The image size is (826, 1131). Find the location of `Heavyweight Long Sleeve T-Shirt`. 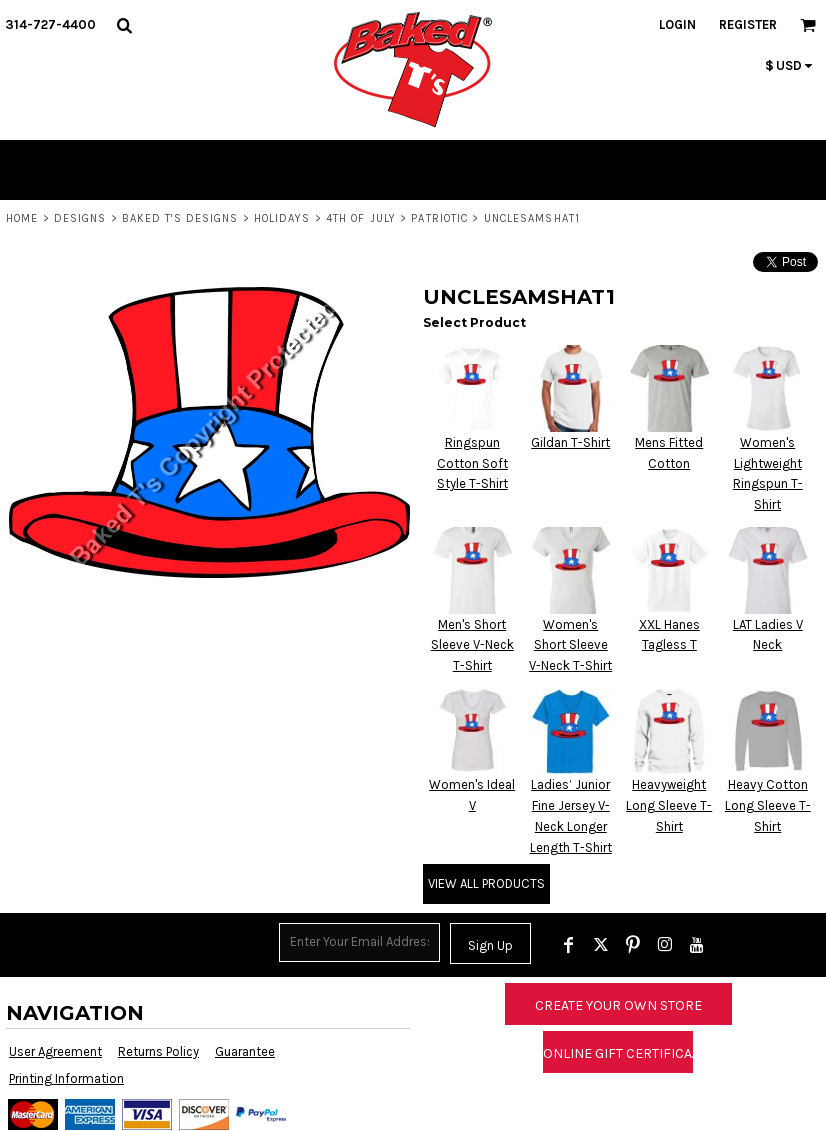

Heavyweight Long Sleeve T-Shirt is located at coordinates (669, 805).